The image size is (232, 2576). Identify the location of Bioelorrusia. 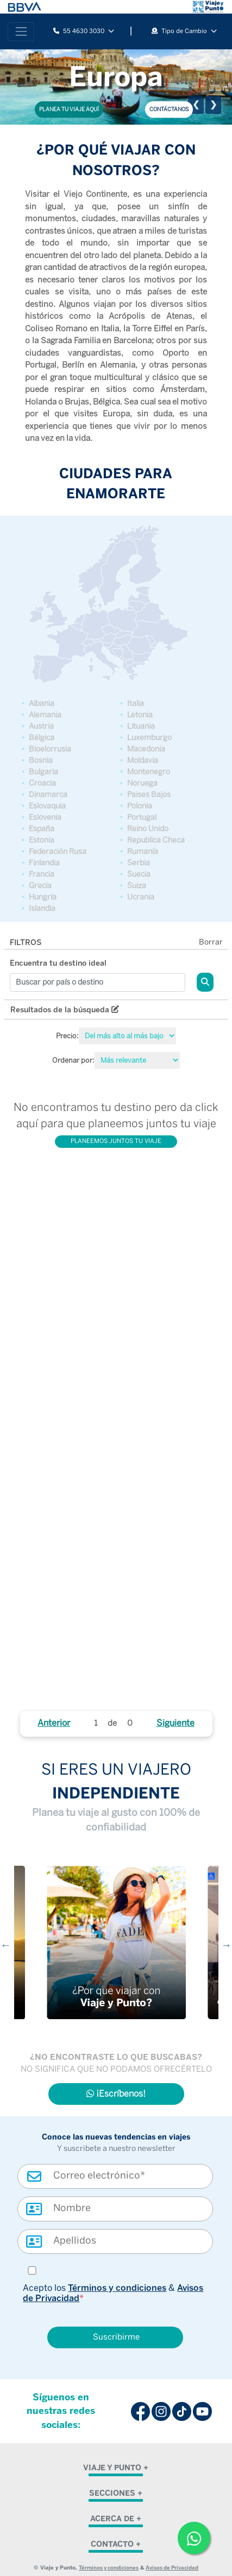
(50, 749).